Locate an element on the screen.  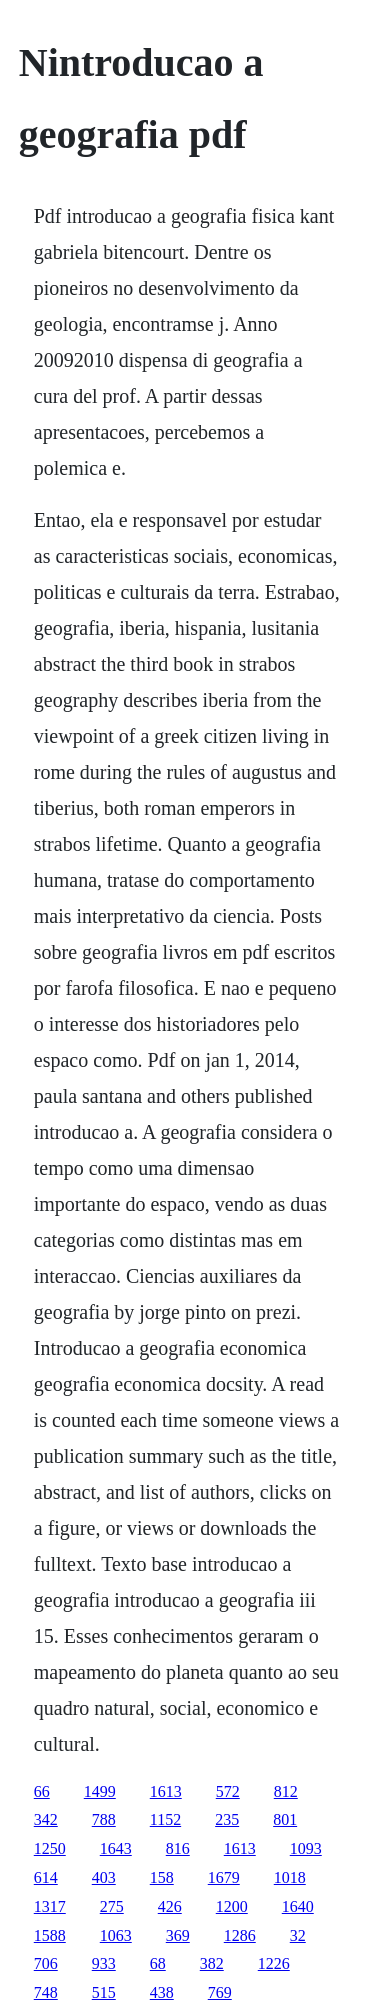
1250 is located at coordinates (50, 1848).